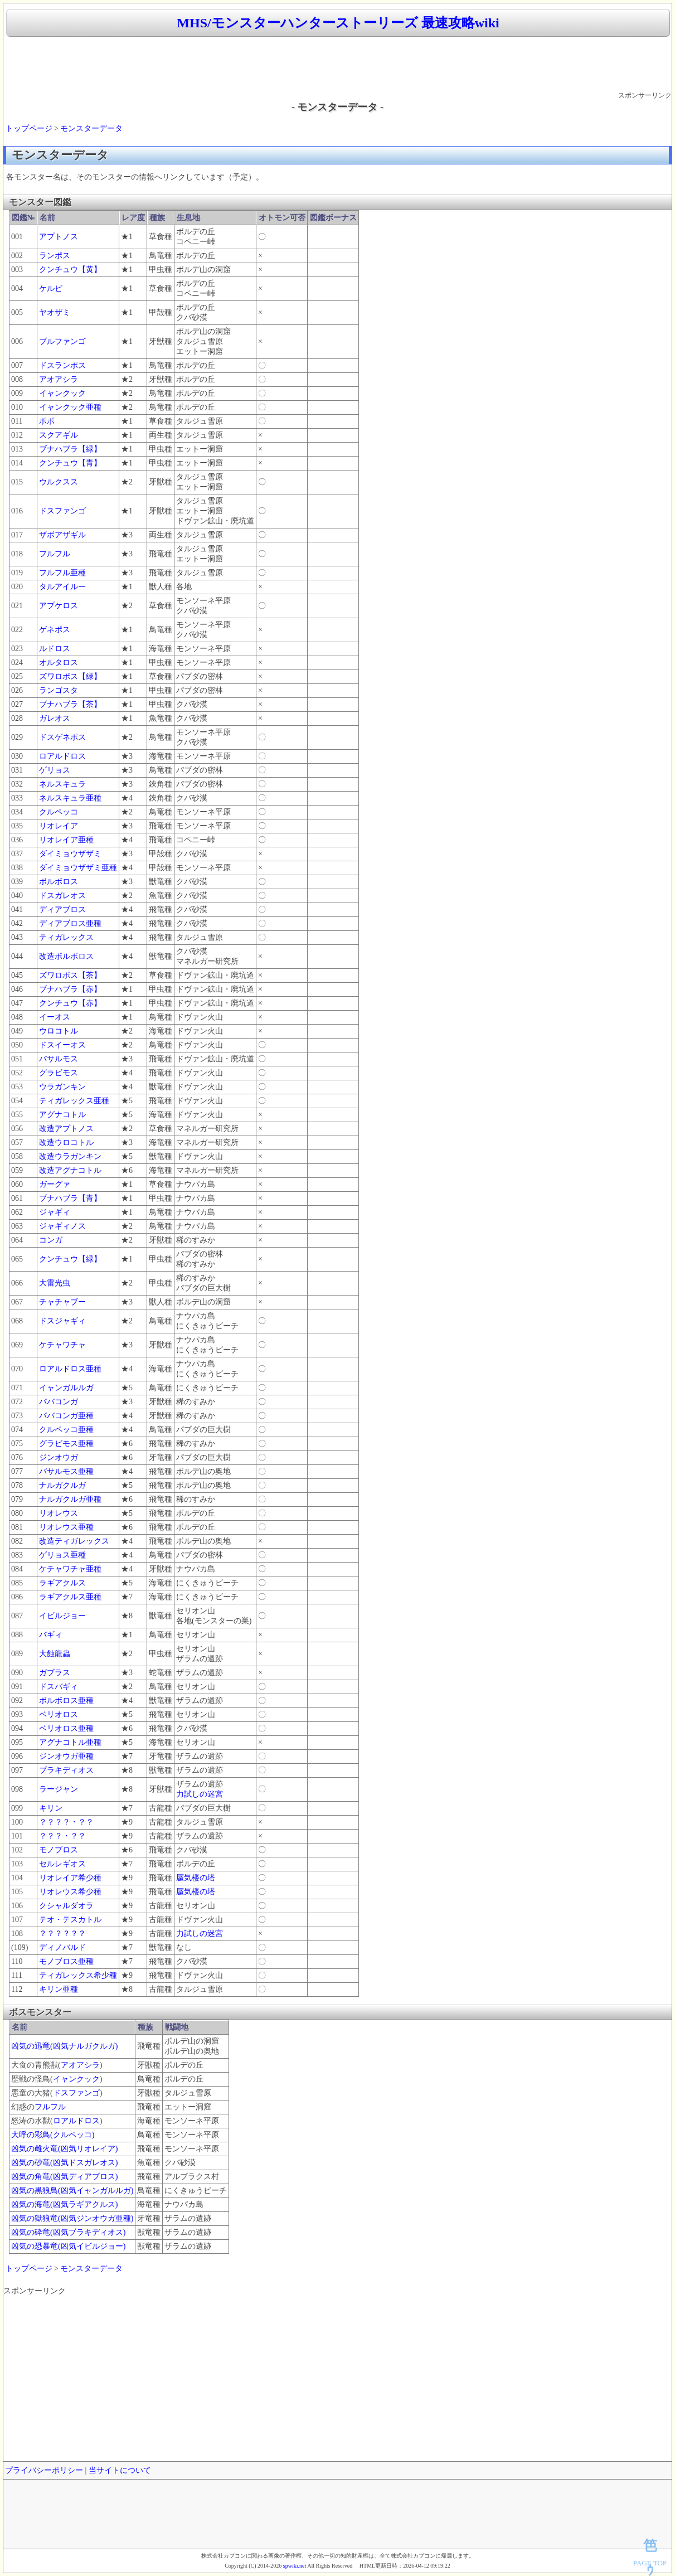 The height and width of the screenshot is (2576, 675). Describe the element at coordinates (78, 867) in the screenshot. I see `ダイミョウザザミ亜種` at that location.